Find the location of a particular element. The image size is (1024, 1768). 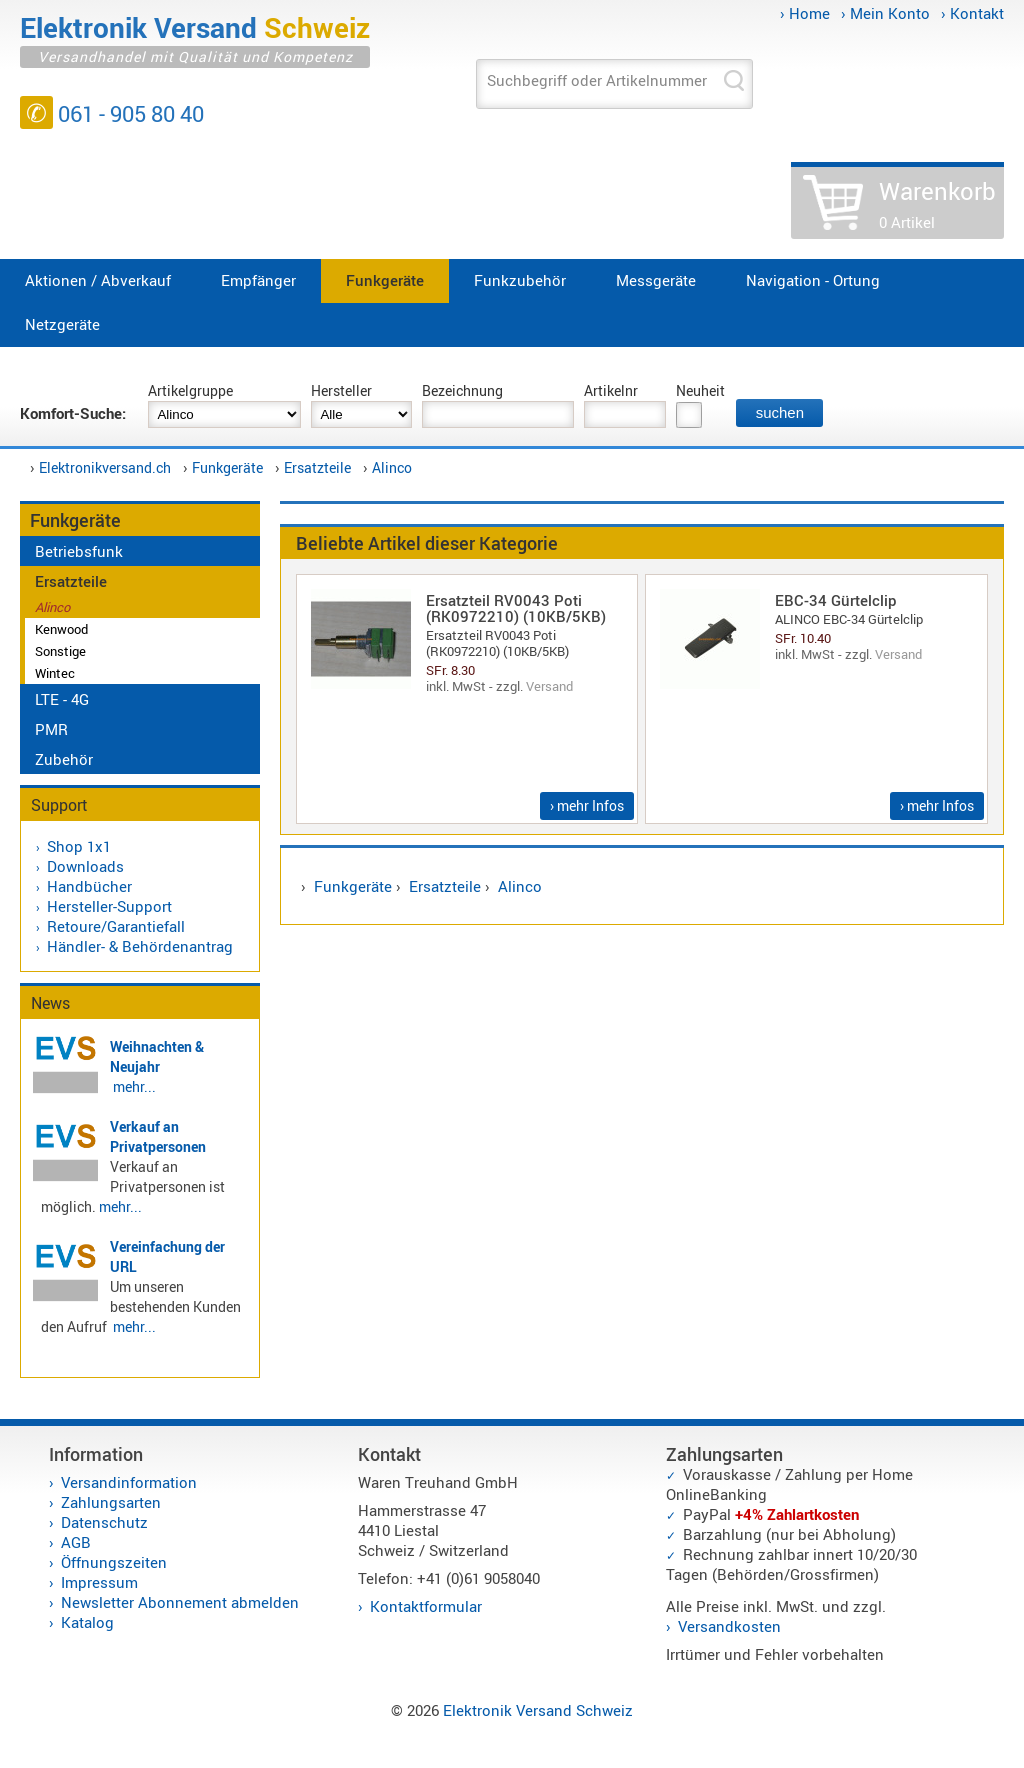

mehr... is located at coordinates (134, 1086).